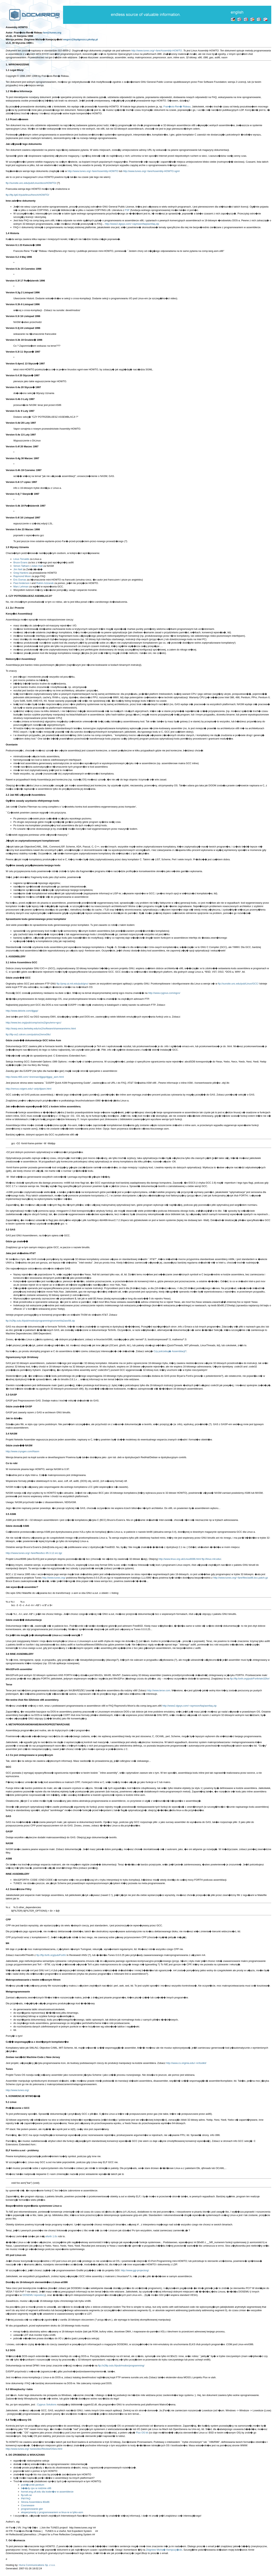  What do you see at coordinates (21, 583) in the screenshot?
I see `Paul Anderson` at bounding box center [21, 583].